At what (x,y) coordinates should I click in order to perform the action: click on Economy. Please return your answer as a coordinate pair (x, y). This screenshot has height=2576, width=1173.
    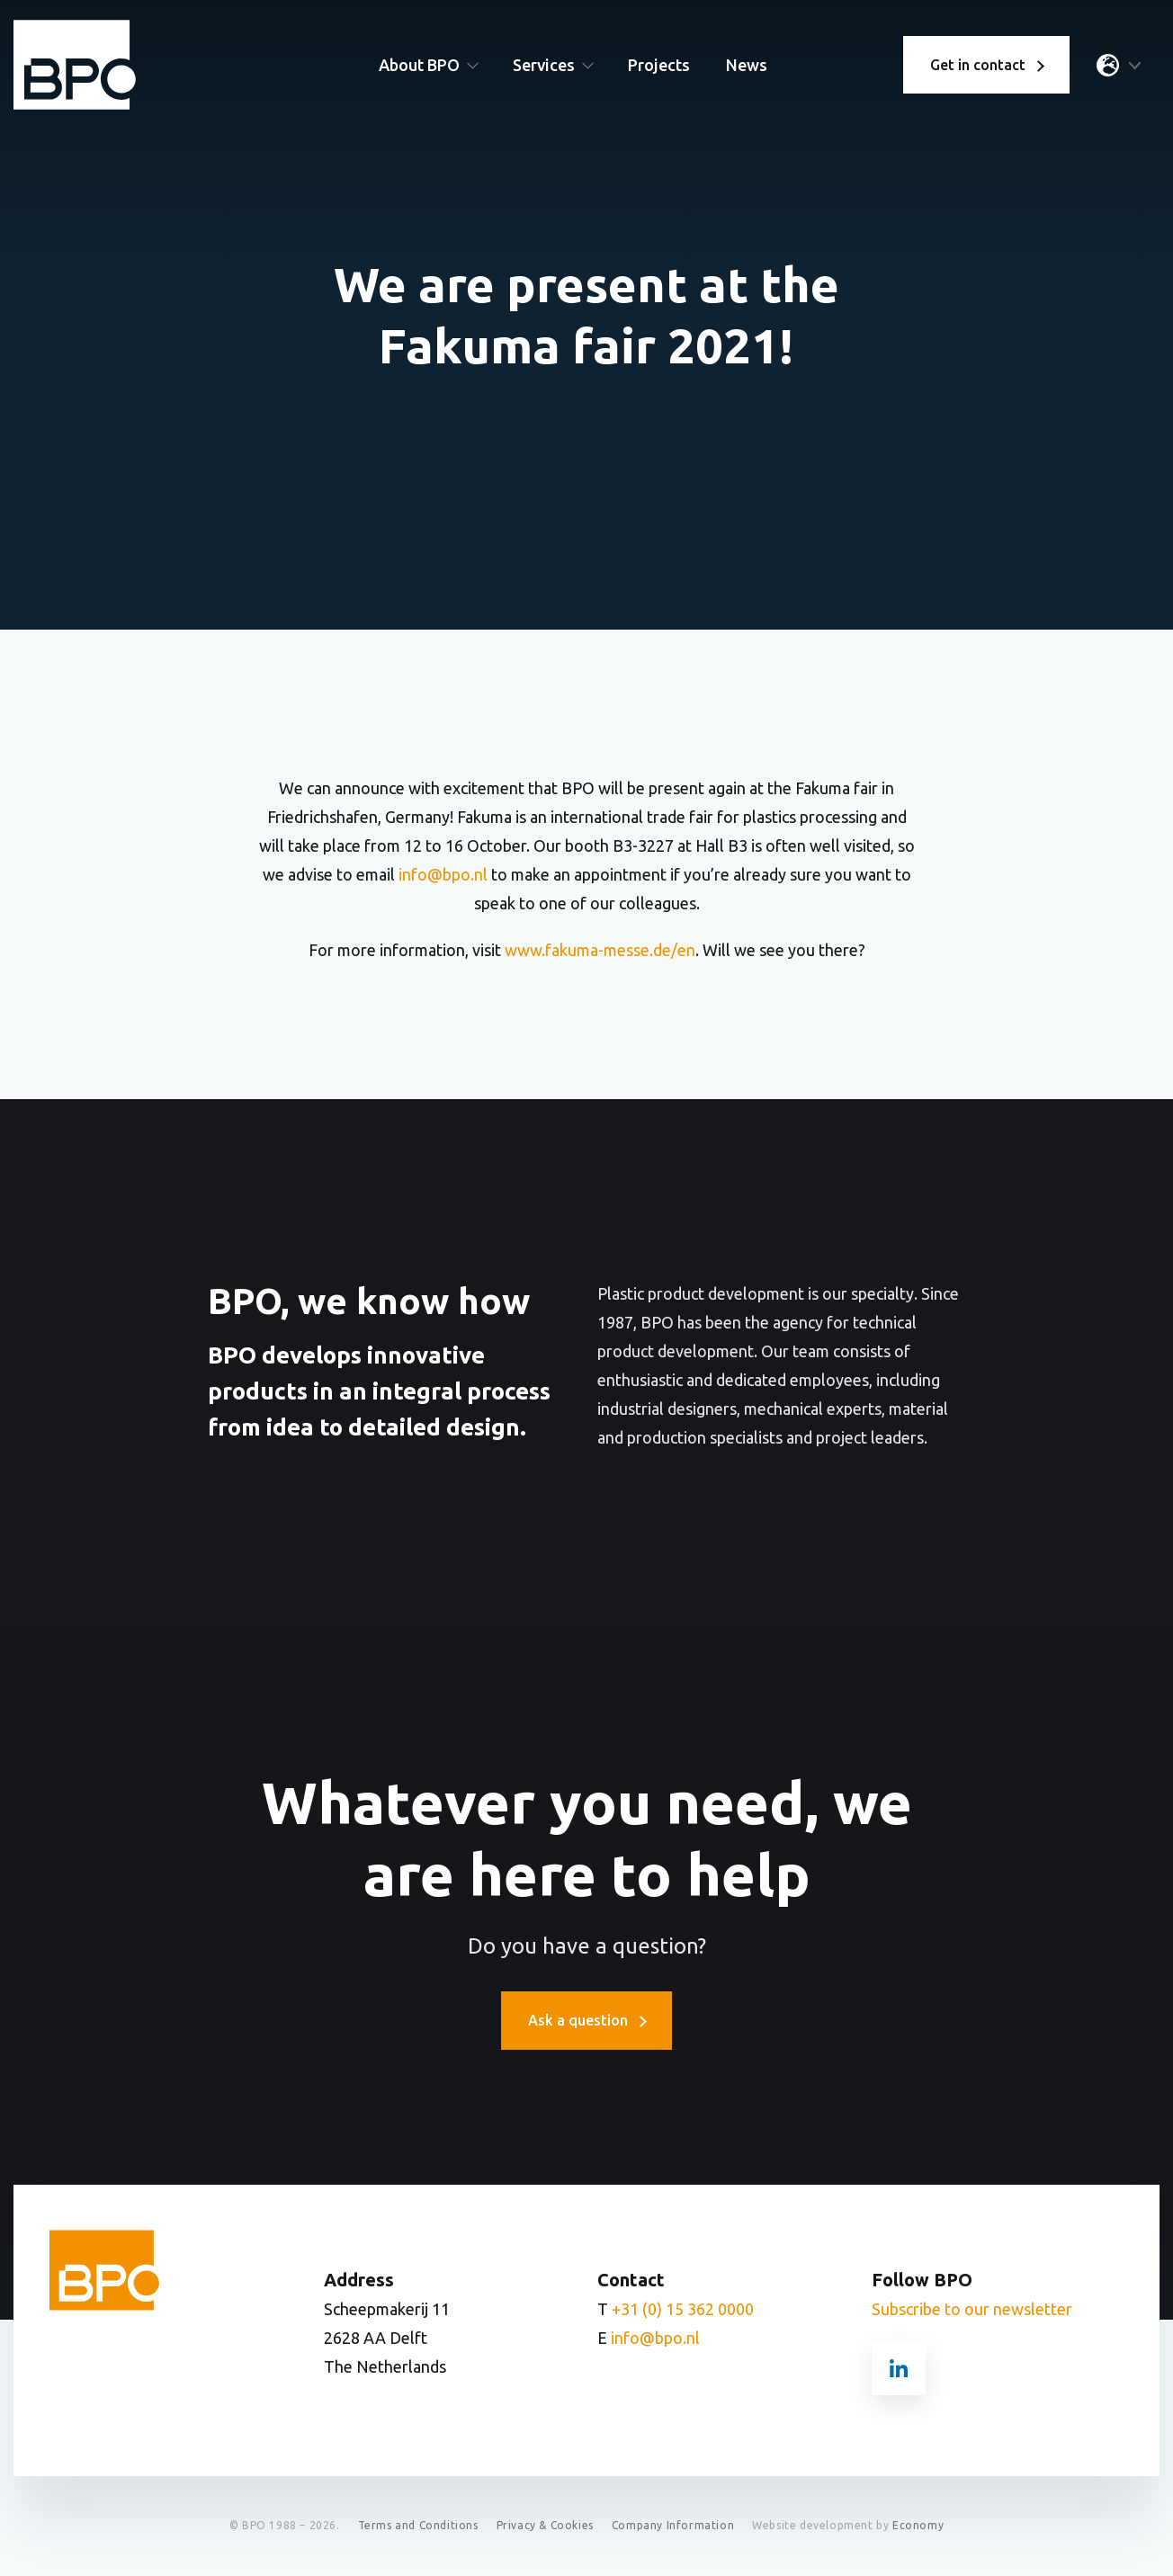
    Looking at the image, I should click on (918, 2526).